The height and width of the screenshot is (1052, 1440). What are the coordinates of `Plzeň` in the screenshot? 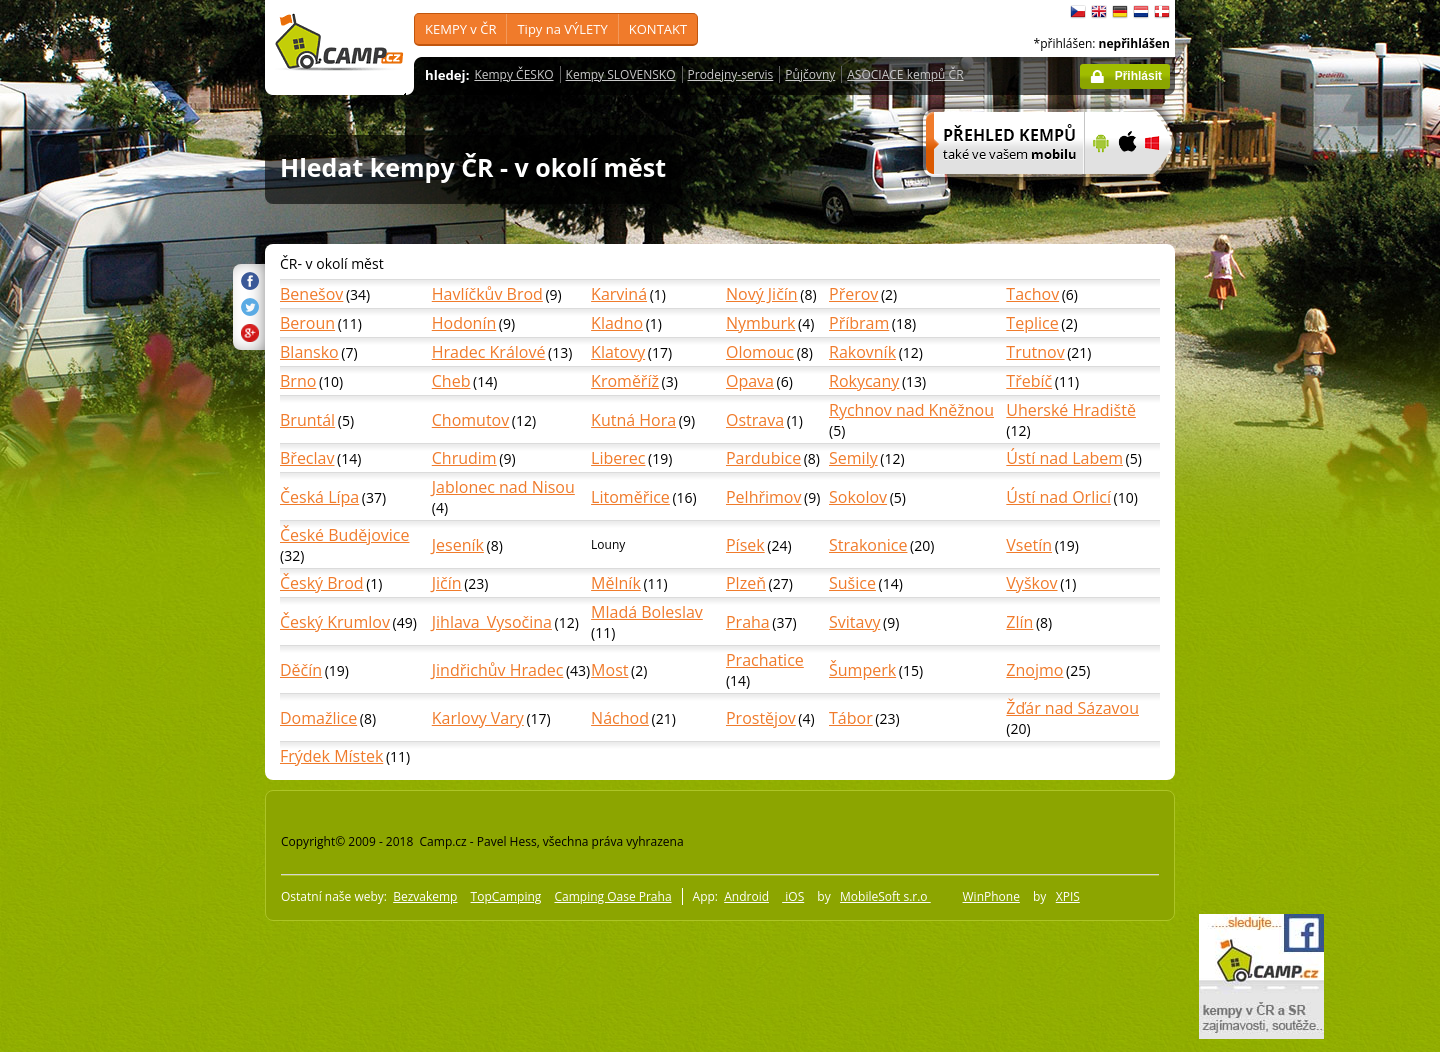 It's located at (746, 583).